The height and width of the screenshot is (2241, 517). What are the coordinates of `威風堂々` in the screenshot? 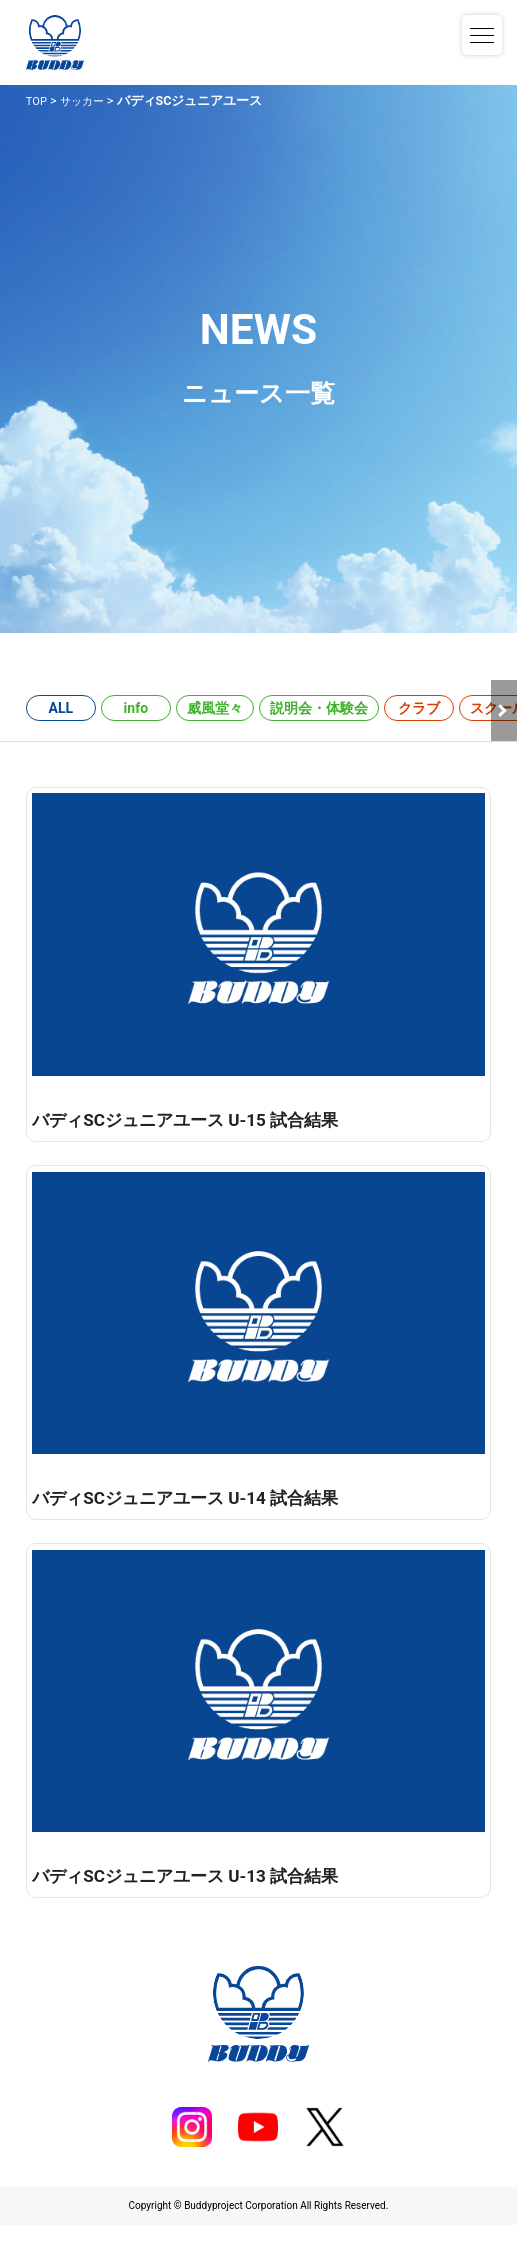 It's located at (215, 708).